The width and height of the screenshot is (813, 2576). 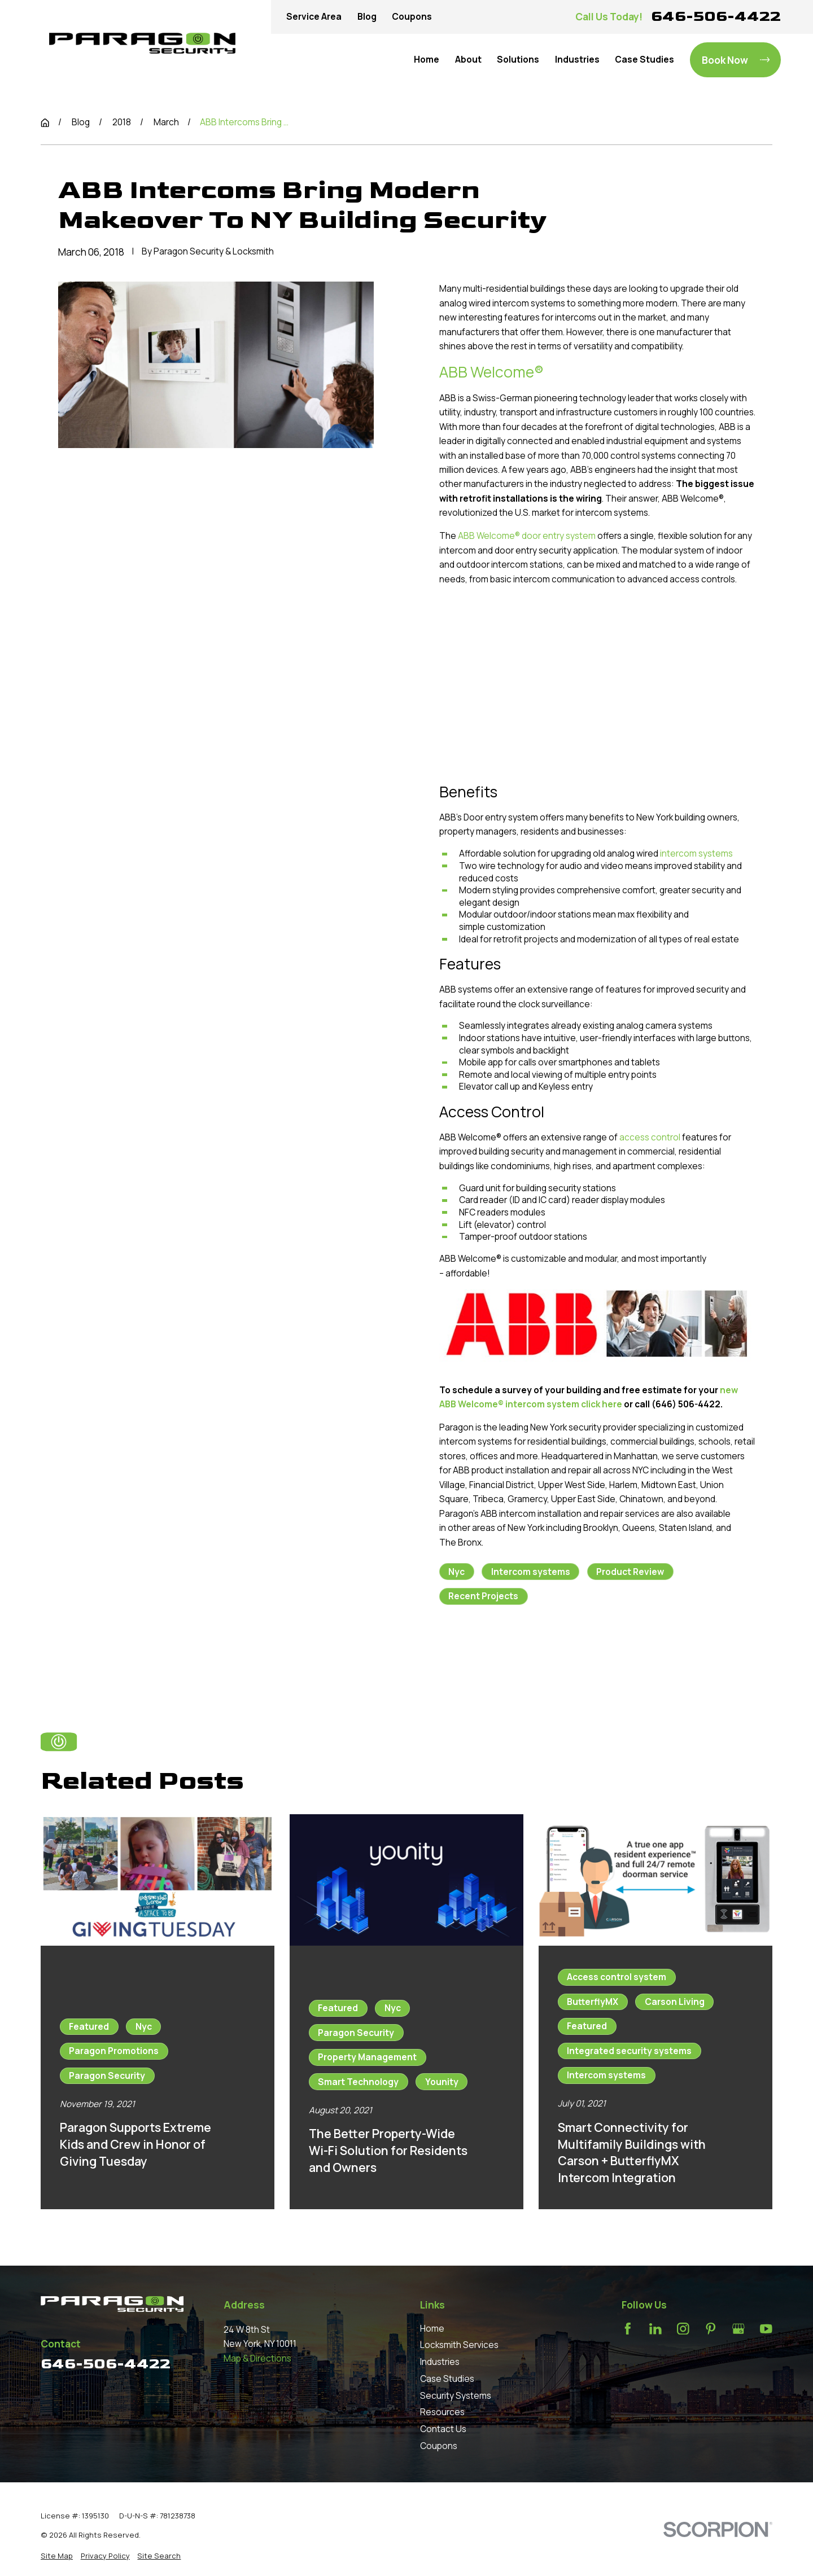 I want to click on intercom systems, so click(x=696, y=853).